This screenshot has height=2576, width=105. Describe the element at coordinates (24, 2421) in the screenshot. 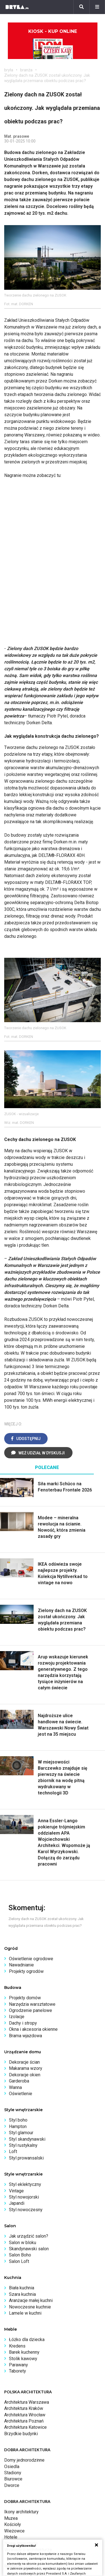

I see `Architektura Poznań` at that location.